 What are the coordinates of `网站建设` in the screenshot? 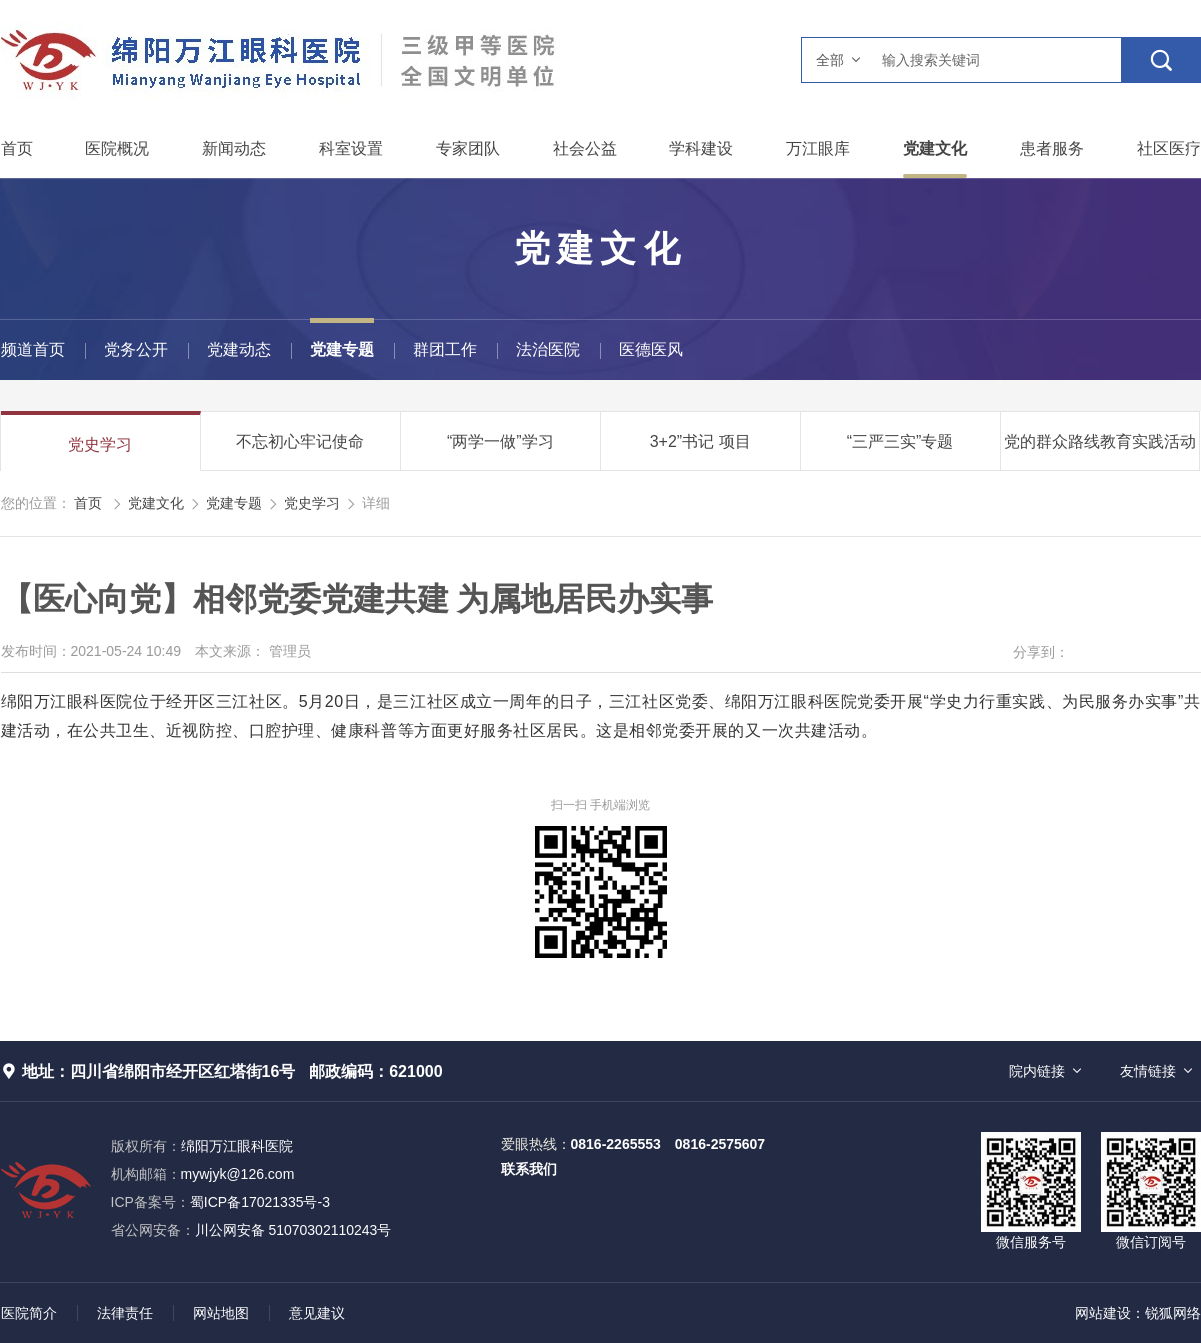 It's located at (1103, 1313).